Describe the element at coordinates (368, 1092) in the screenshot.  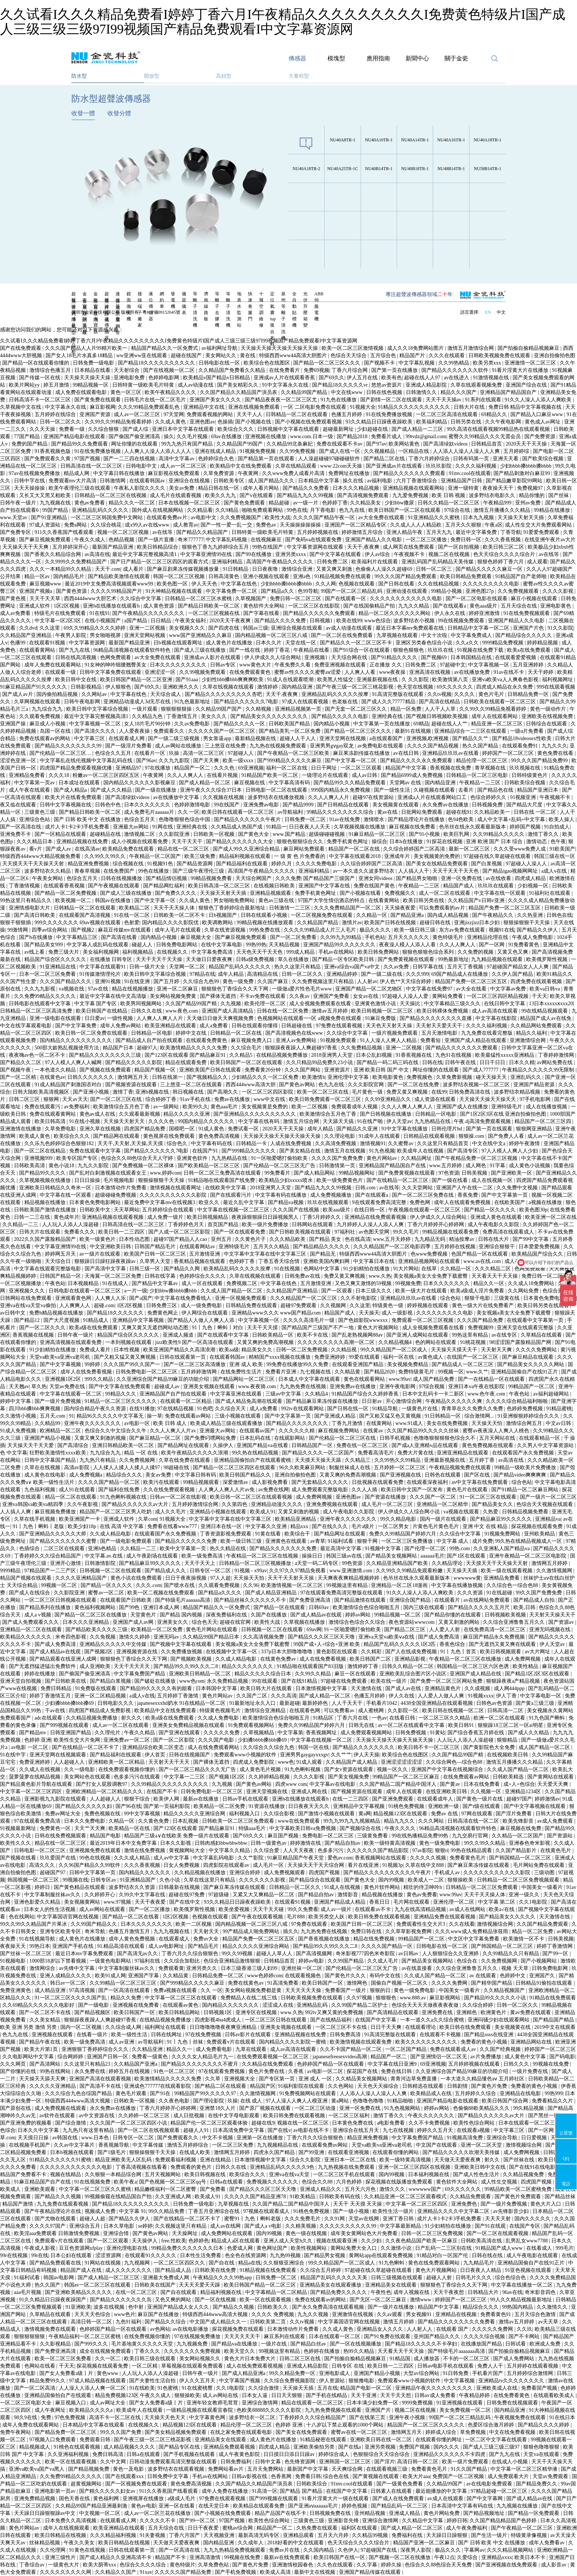
I see `毛片黄色一级` at that location.